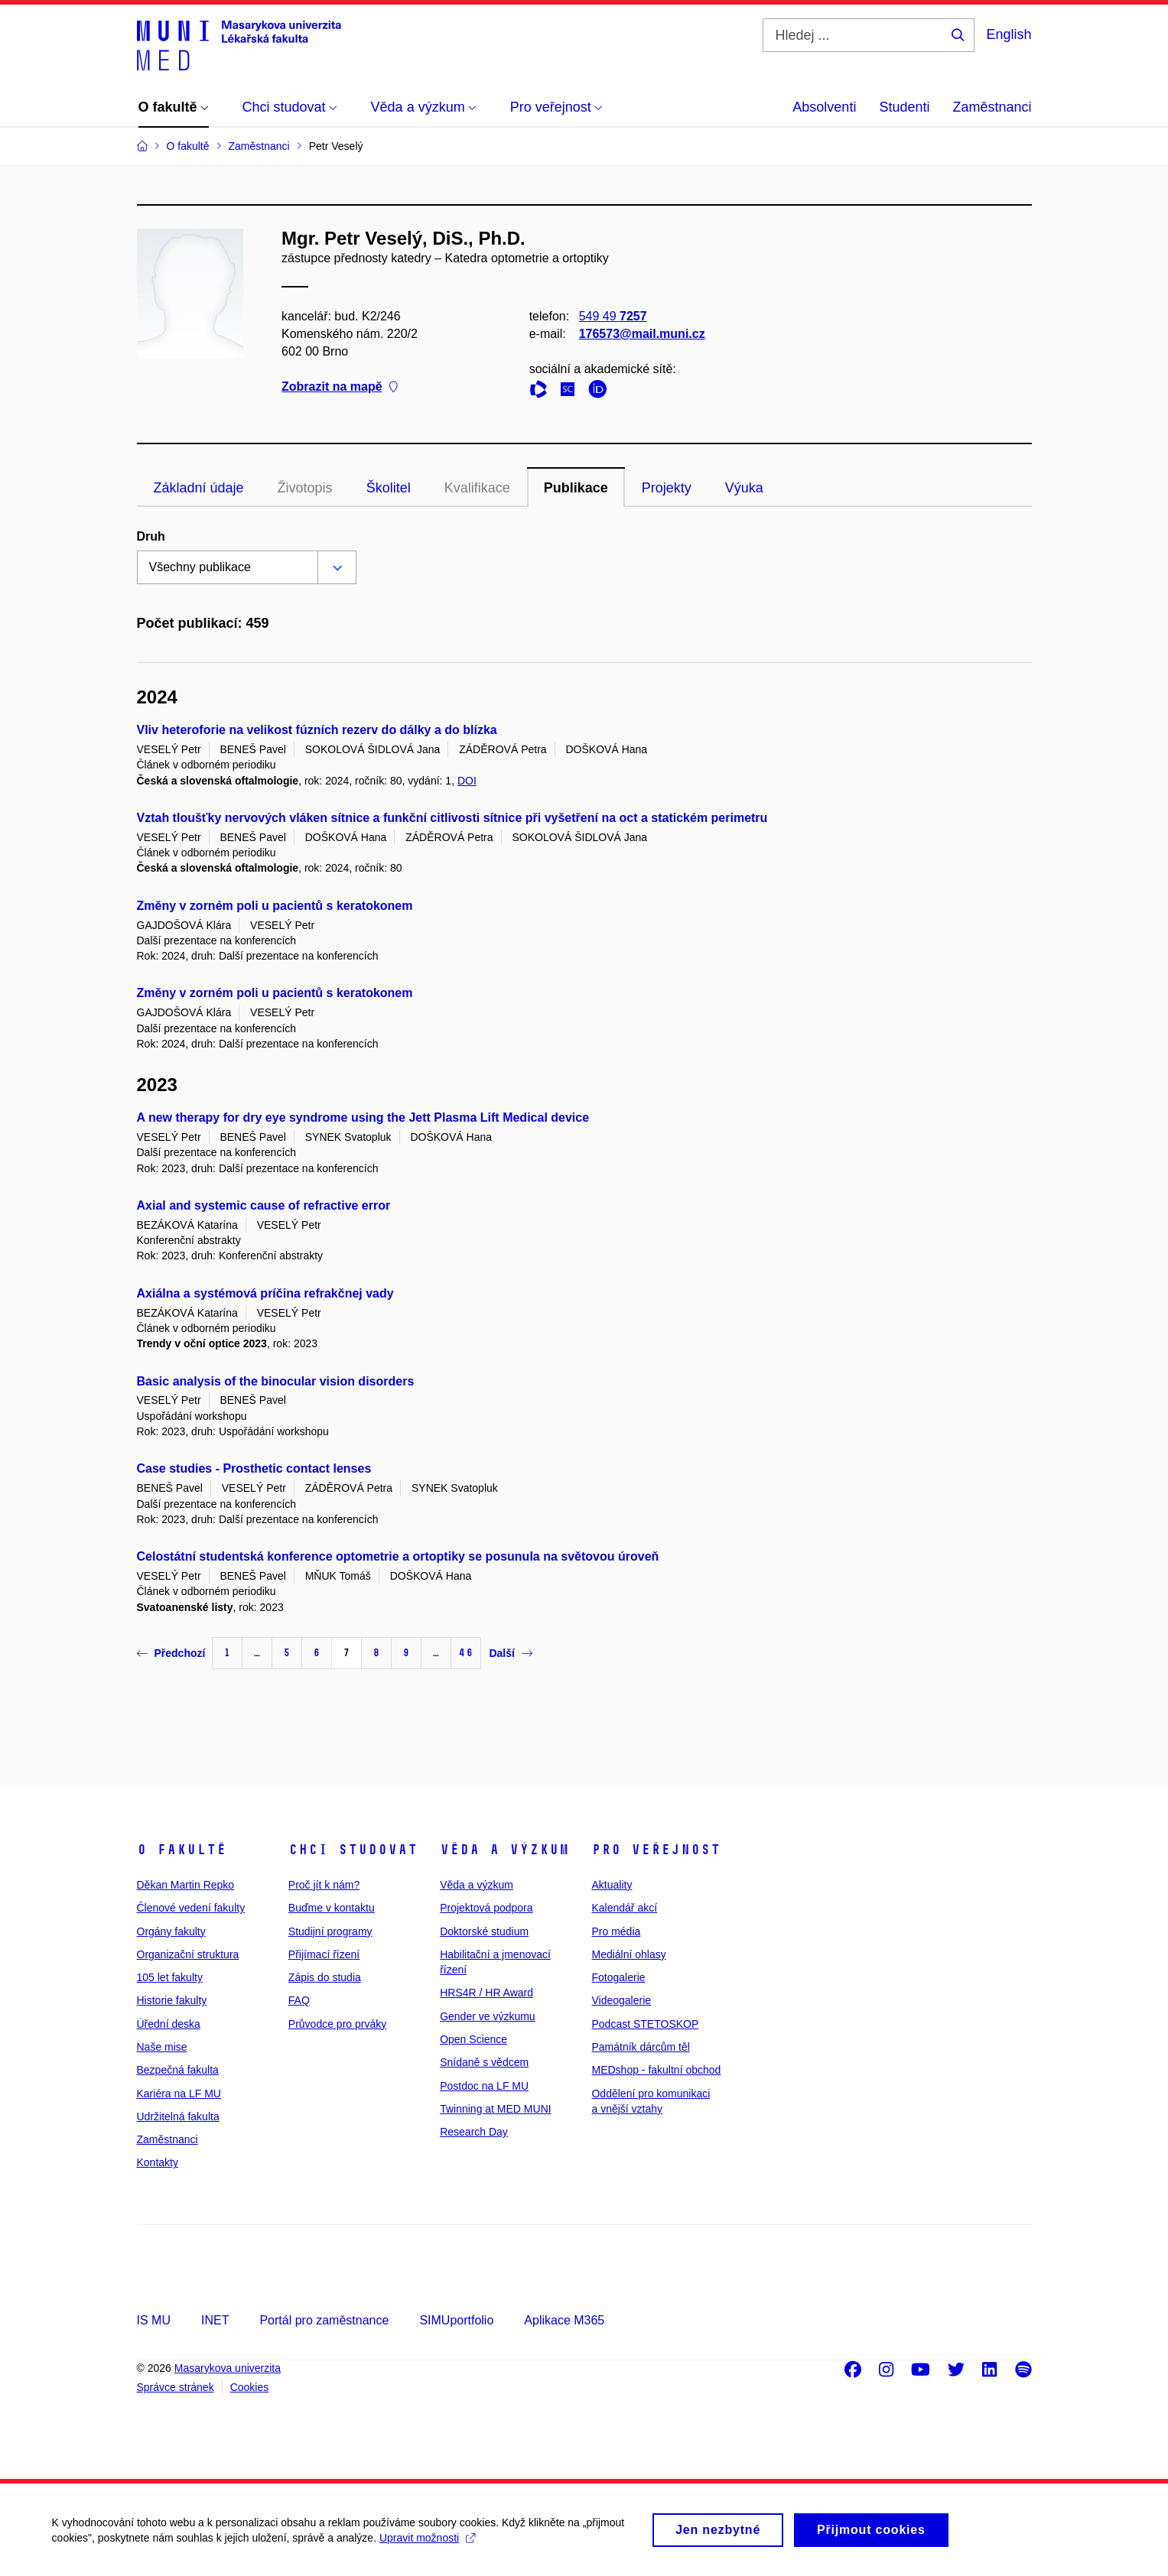  What do you see at coordinates (157, 2162) in the screenshot?
I see `Kontakty` at bounding box center [157, 2162].